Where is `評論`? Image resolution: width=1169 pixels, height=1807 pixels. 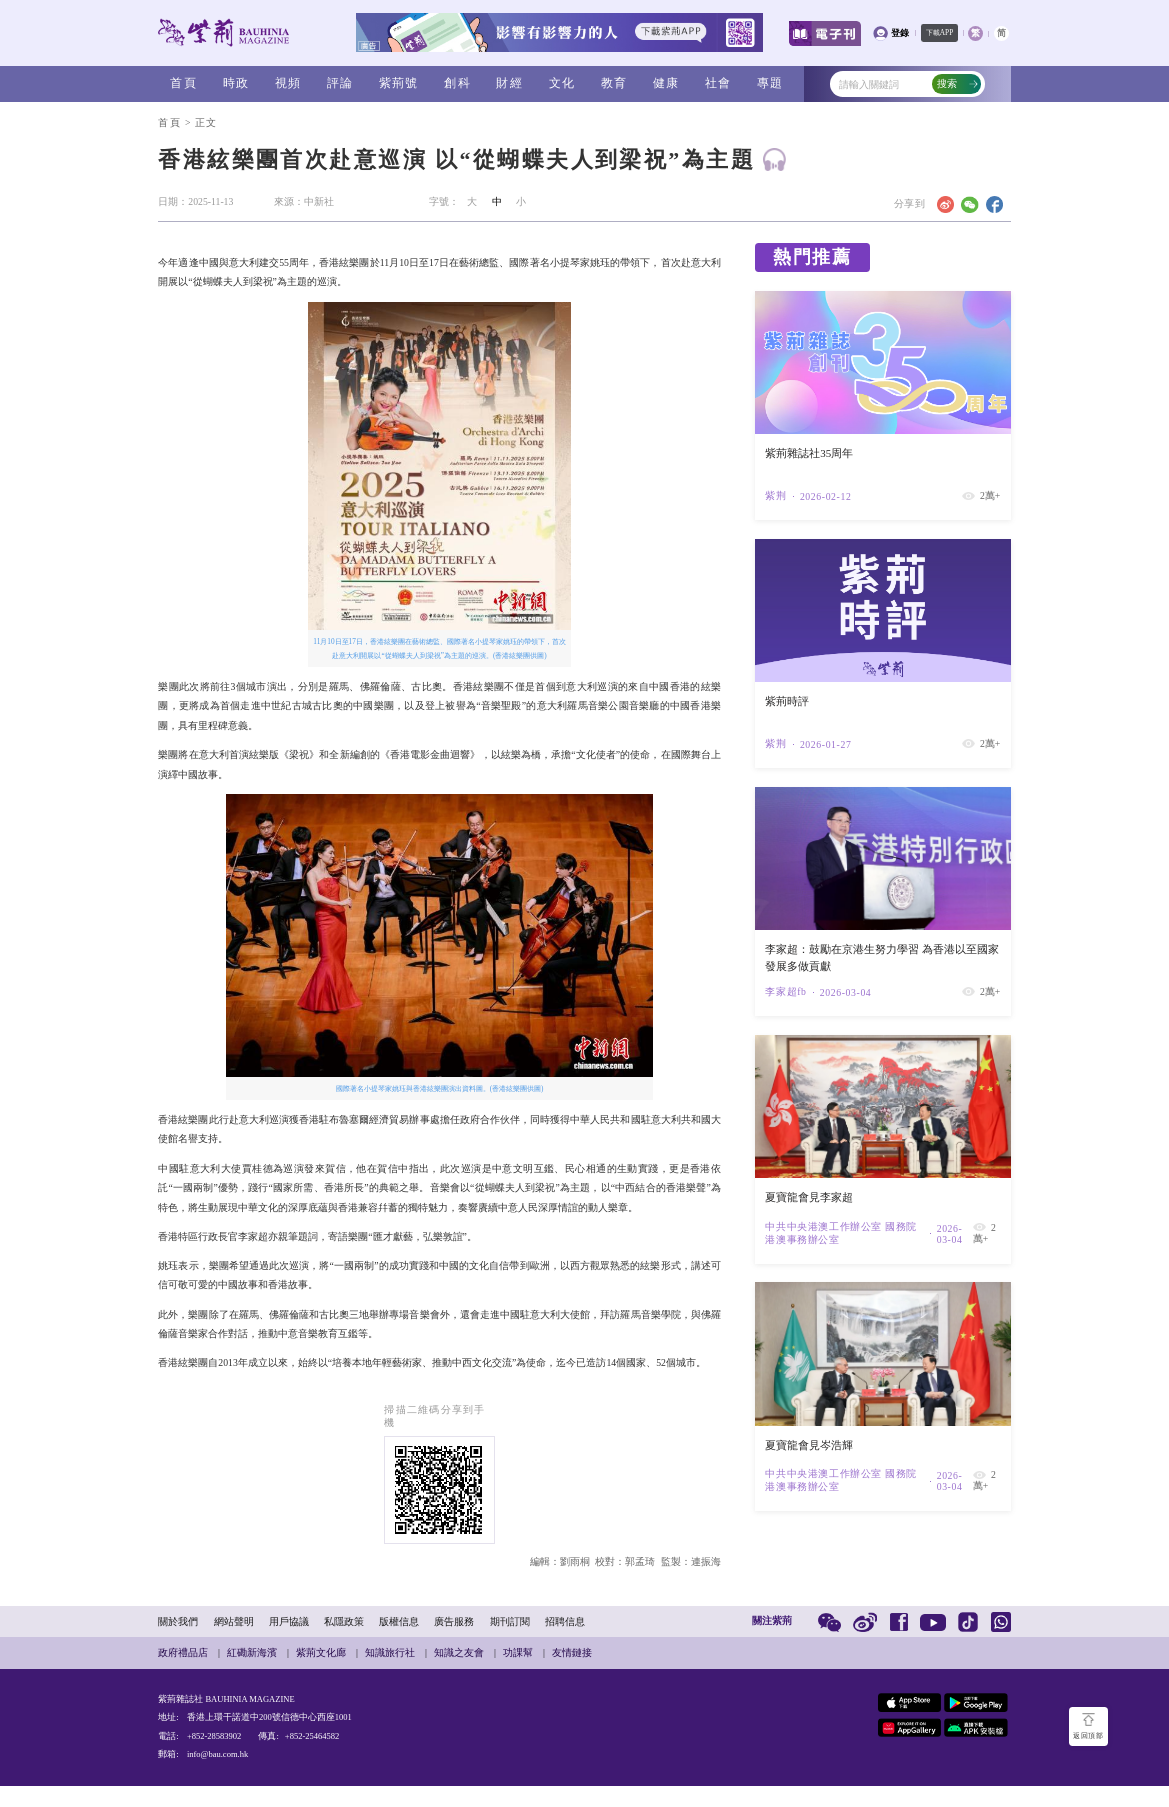 評論 is located at coordinates (340, 83).